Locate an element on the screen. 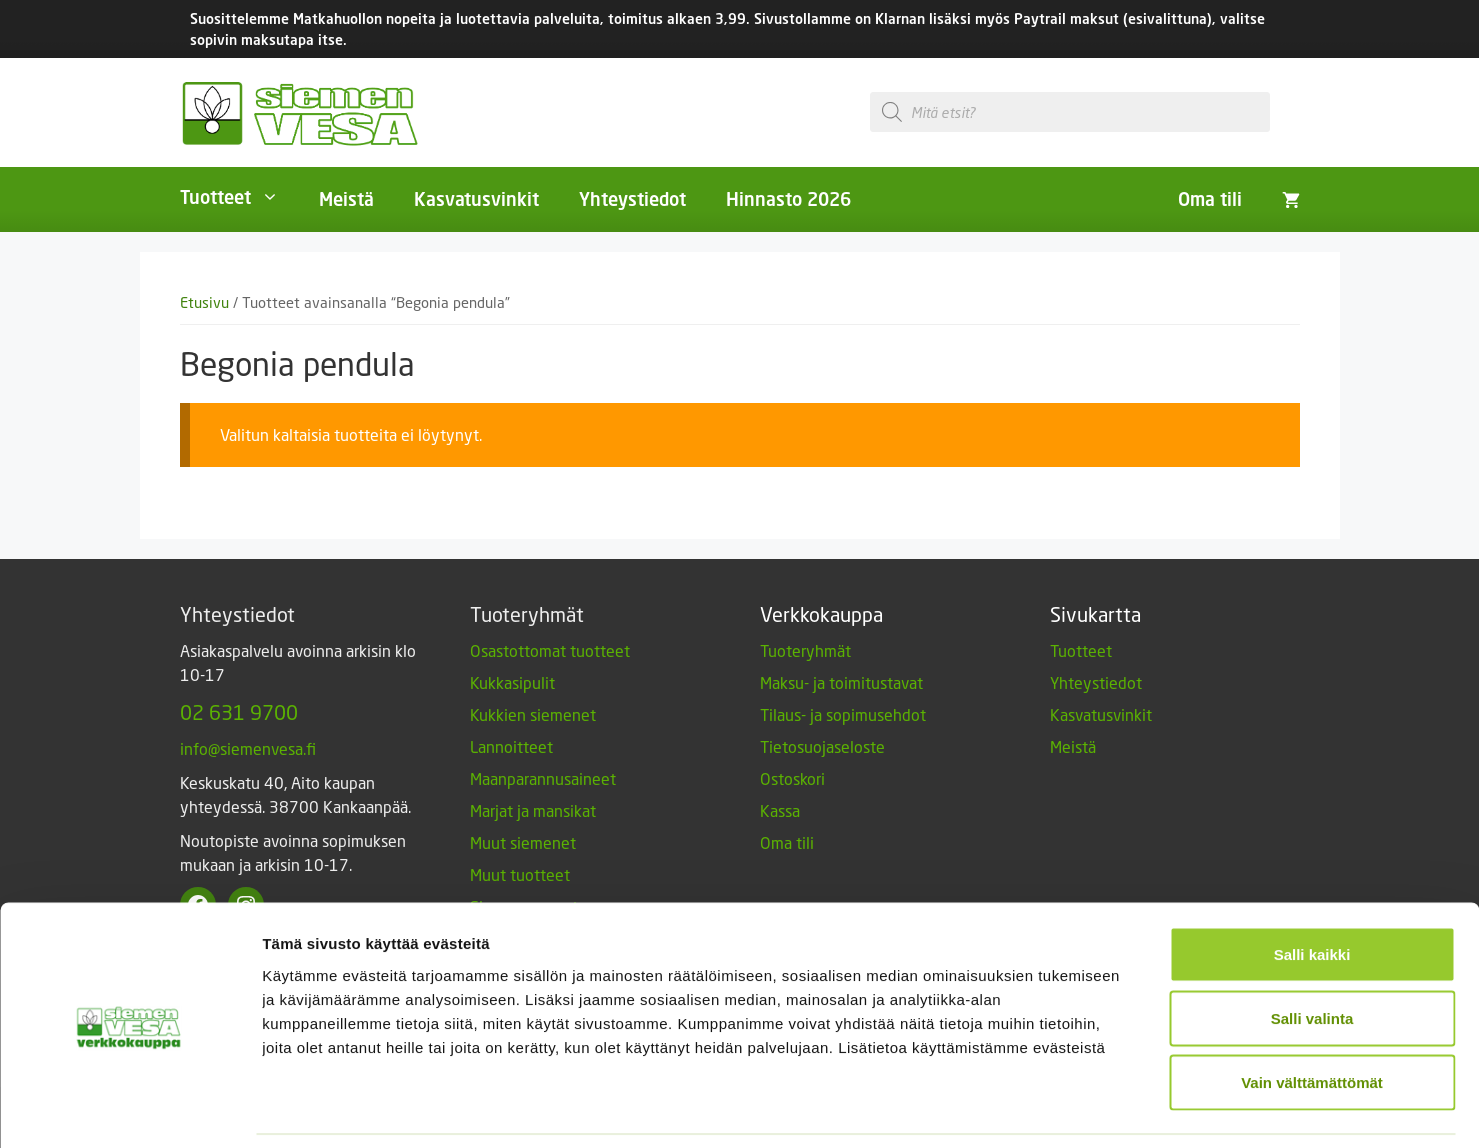 This screenshot has height=1148, width=1479. Näytä tiedot is located at coordinates (1069, 1108).